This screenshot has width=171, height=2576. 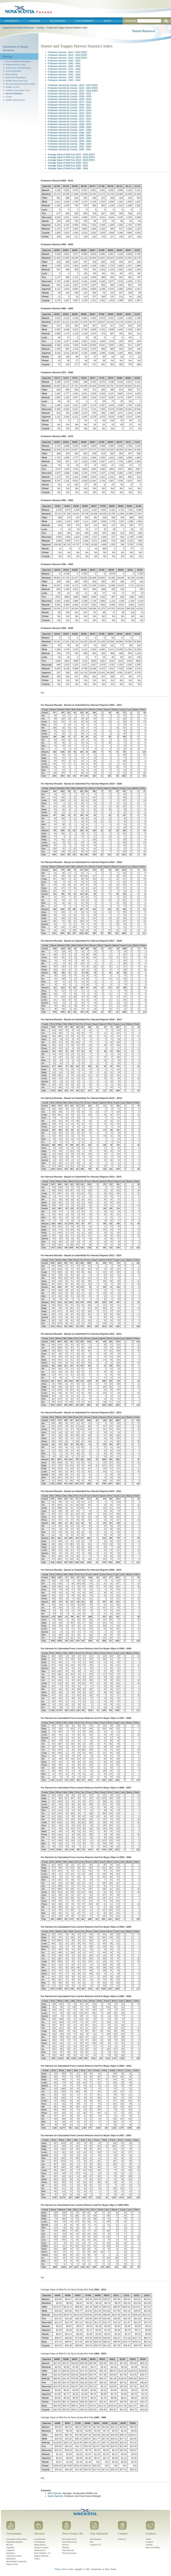 What do you see at coordinates (69, 141) in the screenshot?
I see `Furbearer Harvest by County - 2003 - 2004` at bounding box center [69, 141].